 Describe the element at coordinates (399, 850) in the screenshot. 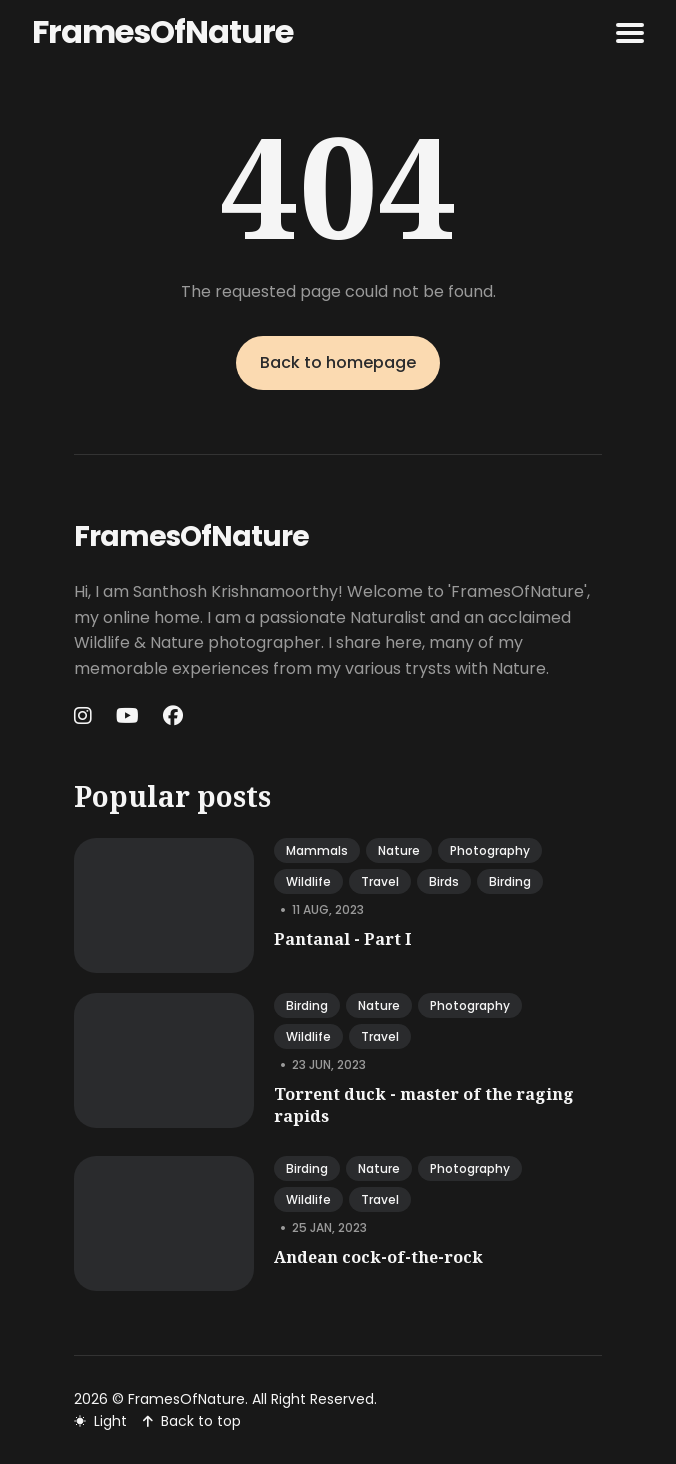

I see `nature` at that location.